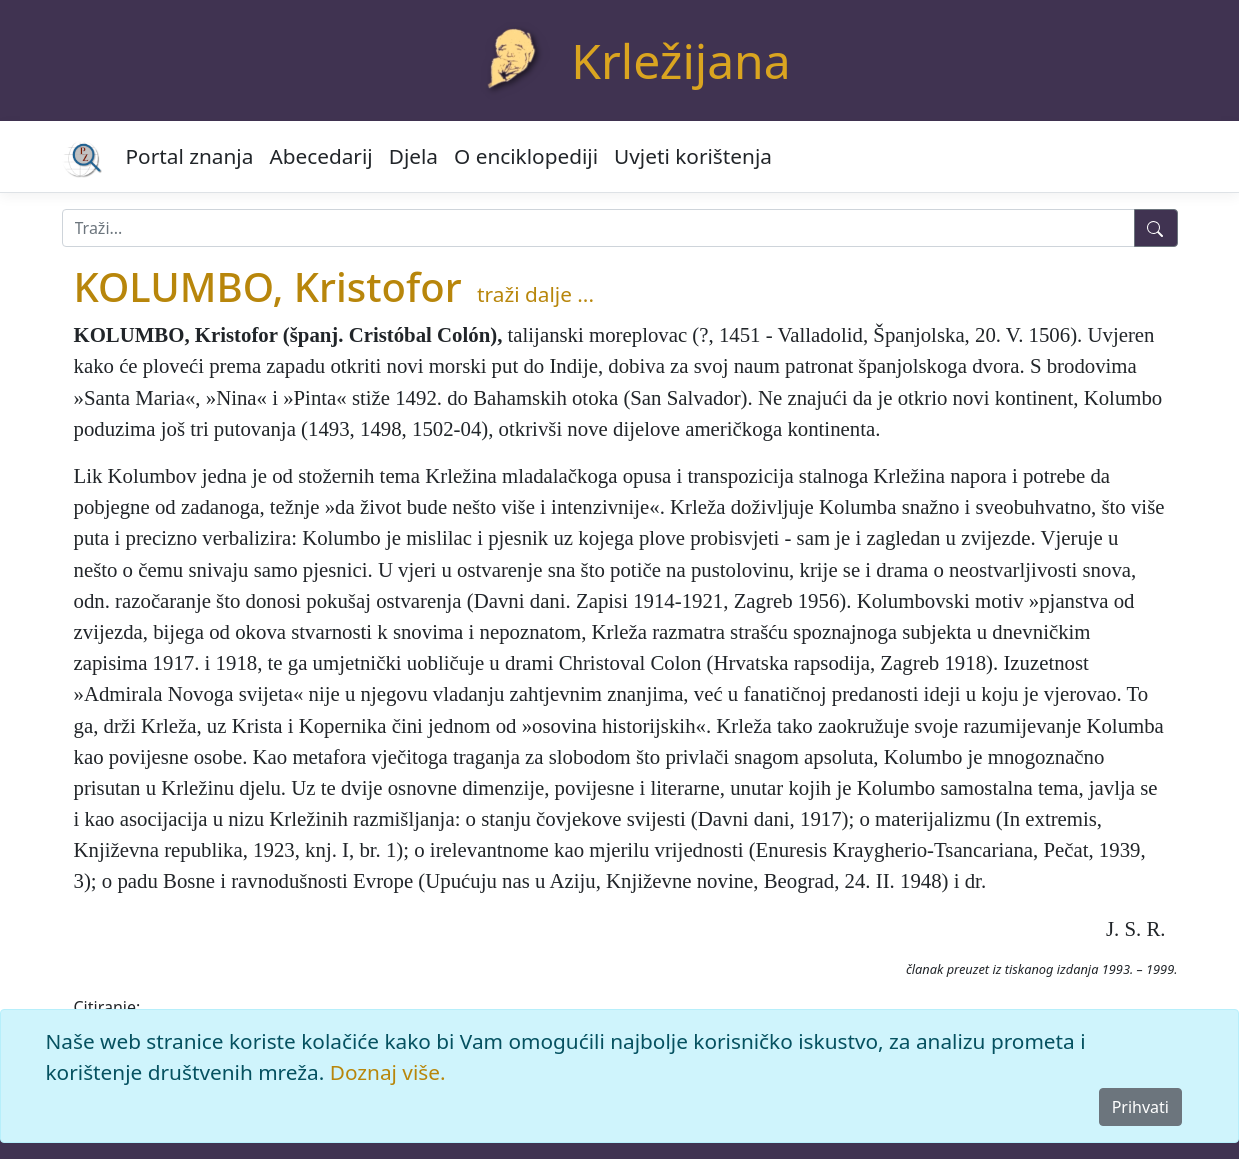  Describe the element at coordinates (693, 156) in the screenshot. I see `Uvjeti korištenja` at that location.